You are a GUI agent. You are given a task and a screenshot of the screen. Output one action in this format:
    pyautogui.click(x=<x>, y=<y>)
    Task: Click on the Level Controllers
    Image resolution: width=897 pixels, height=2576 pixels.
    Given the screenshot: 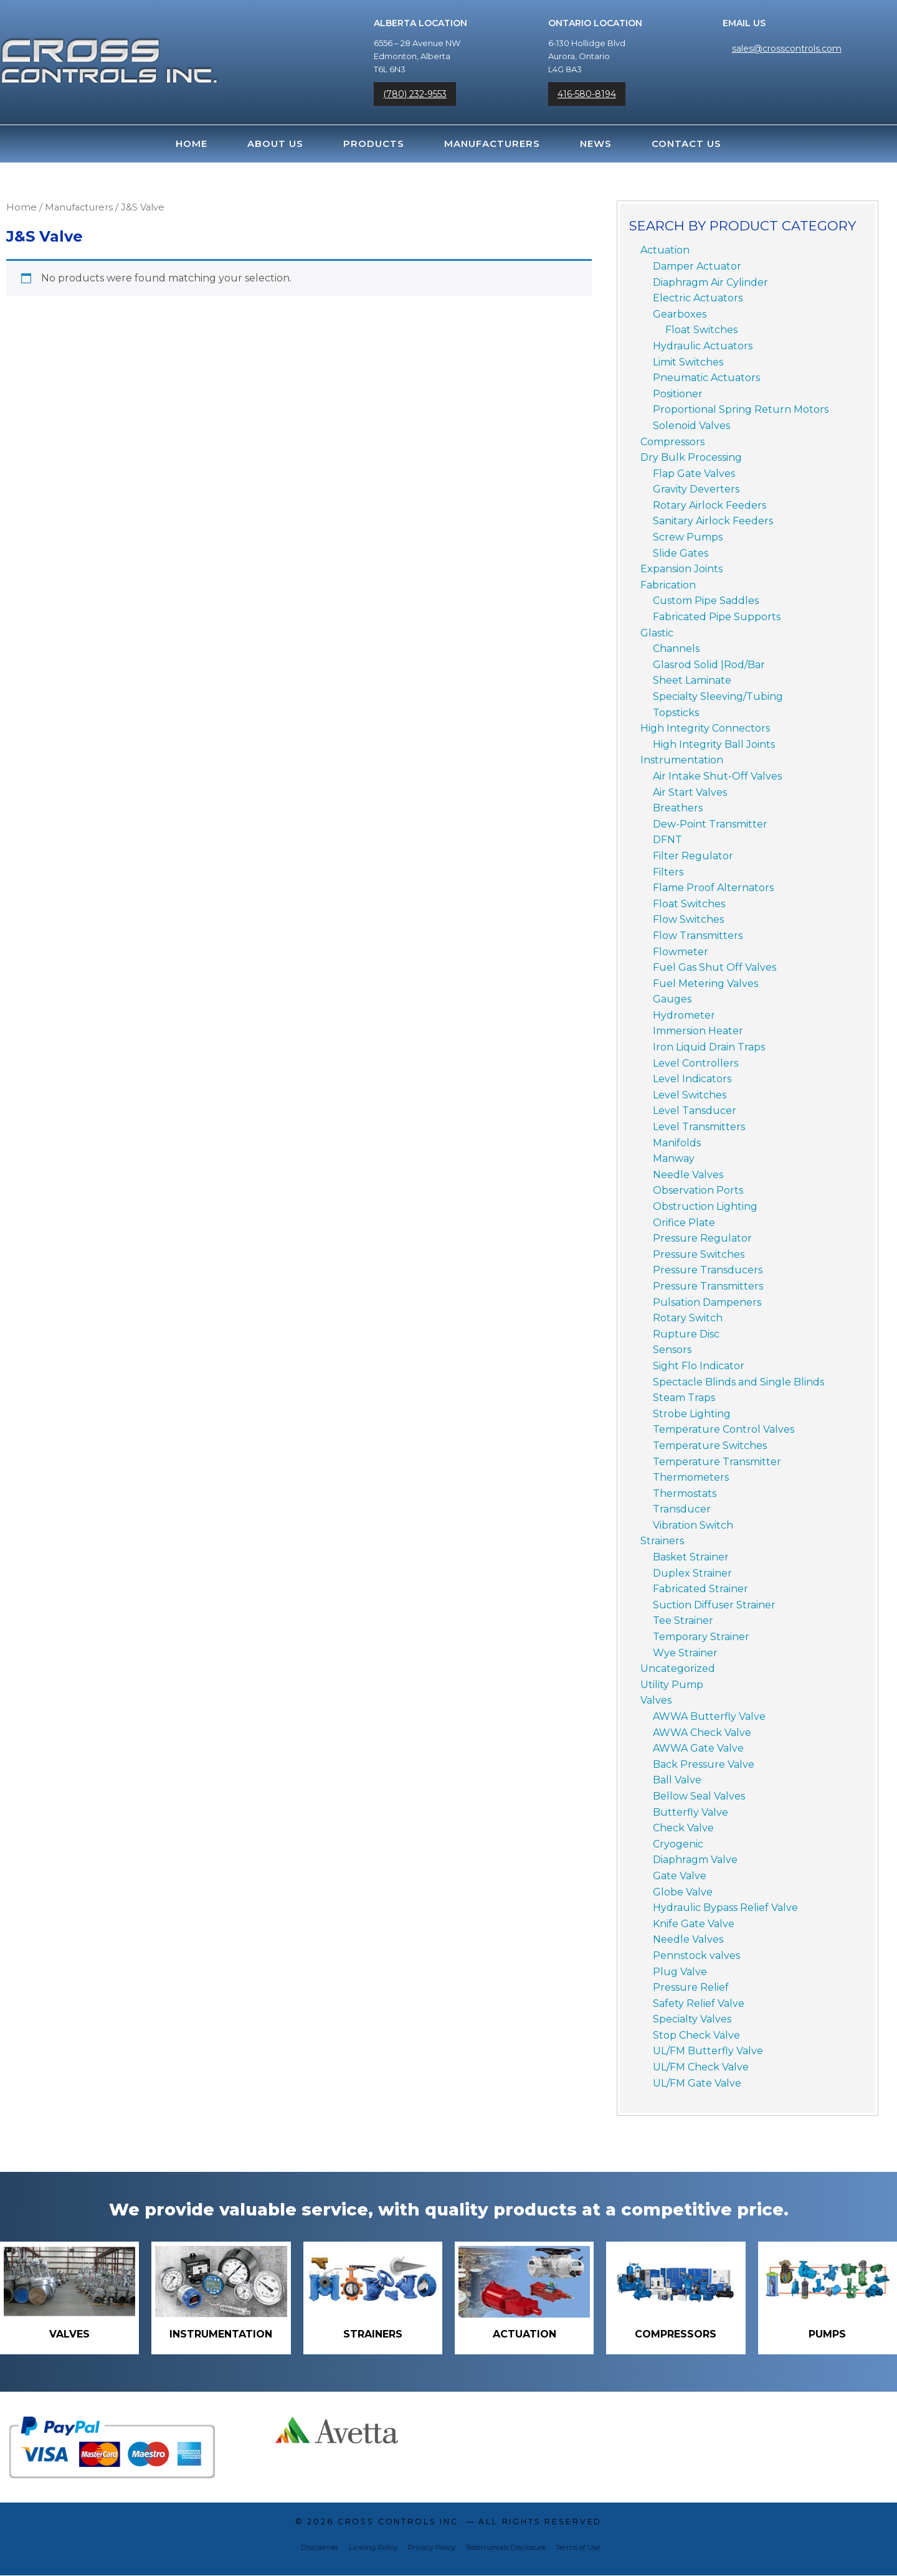 What is the action you would take?
    pyautogui.click(x=695, y=1063)
    